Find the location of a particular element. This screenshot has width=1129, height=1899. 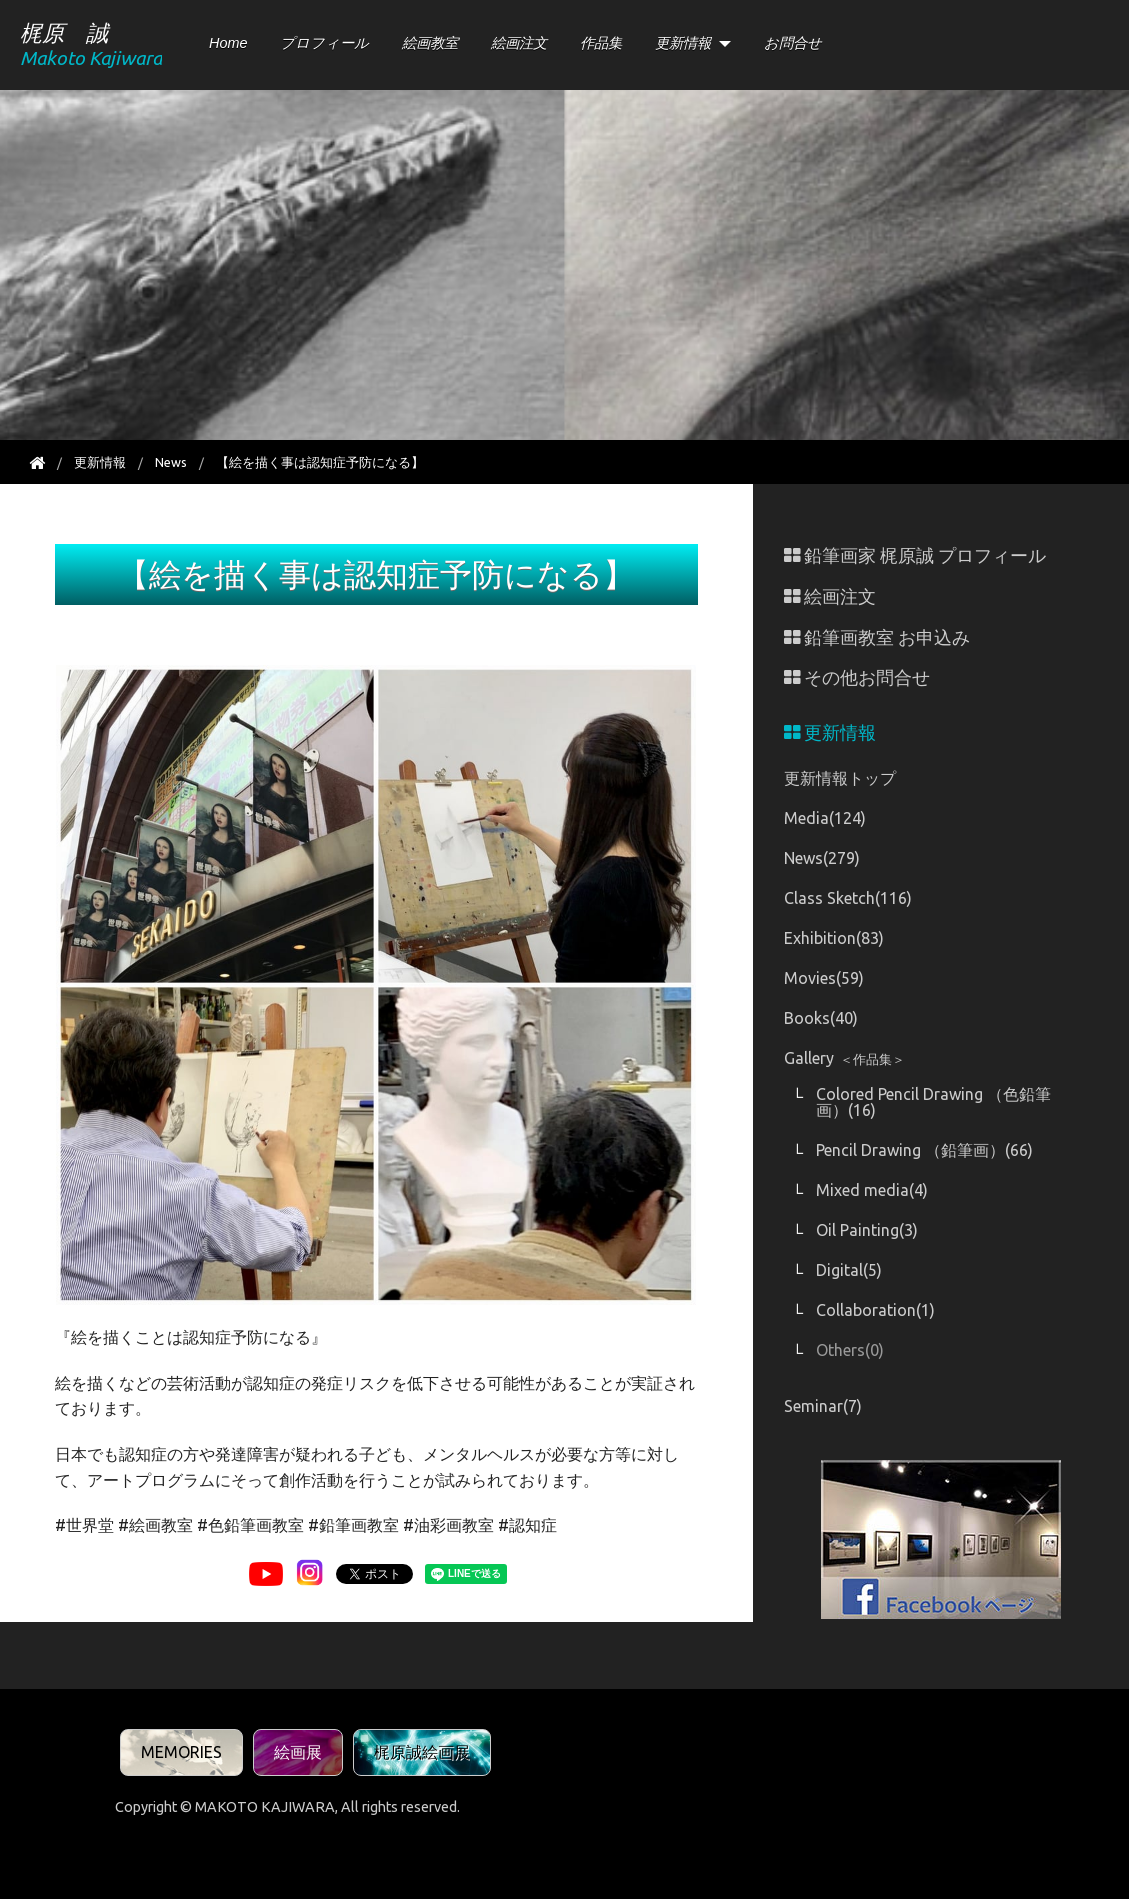

作品集 is located at coordinates (601, 43).